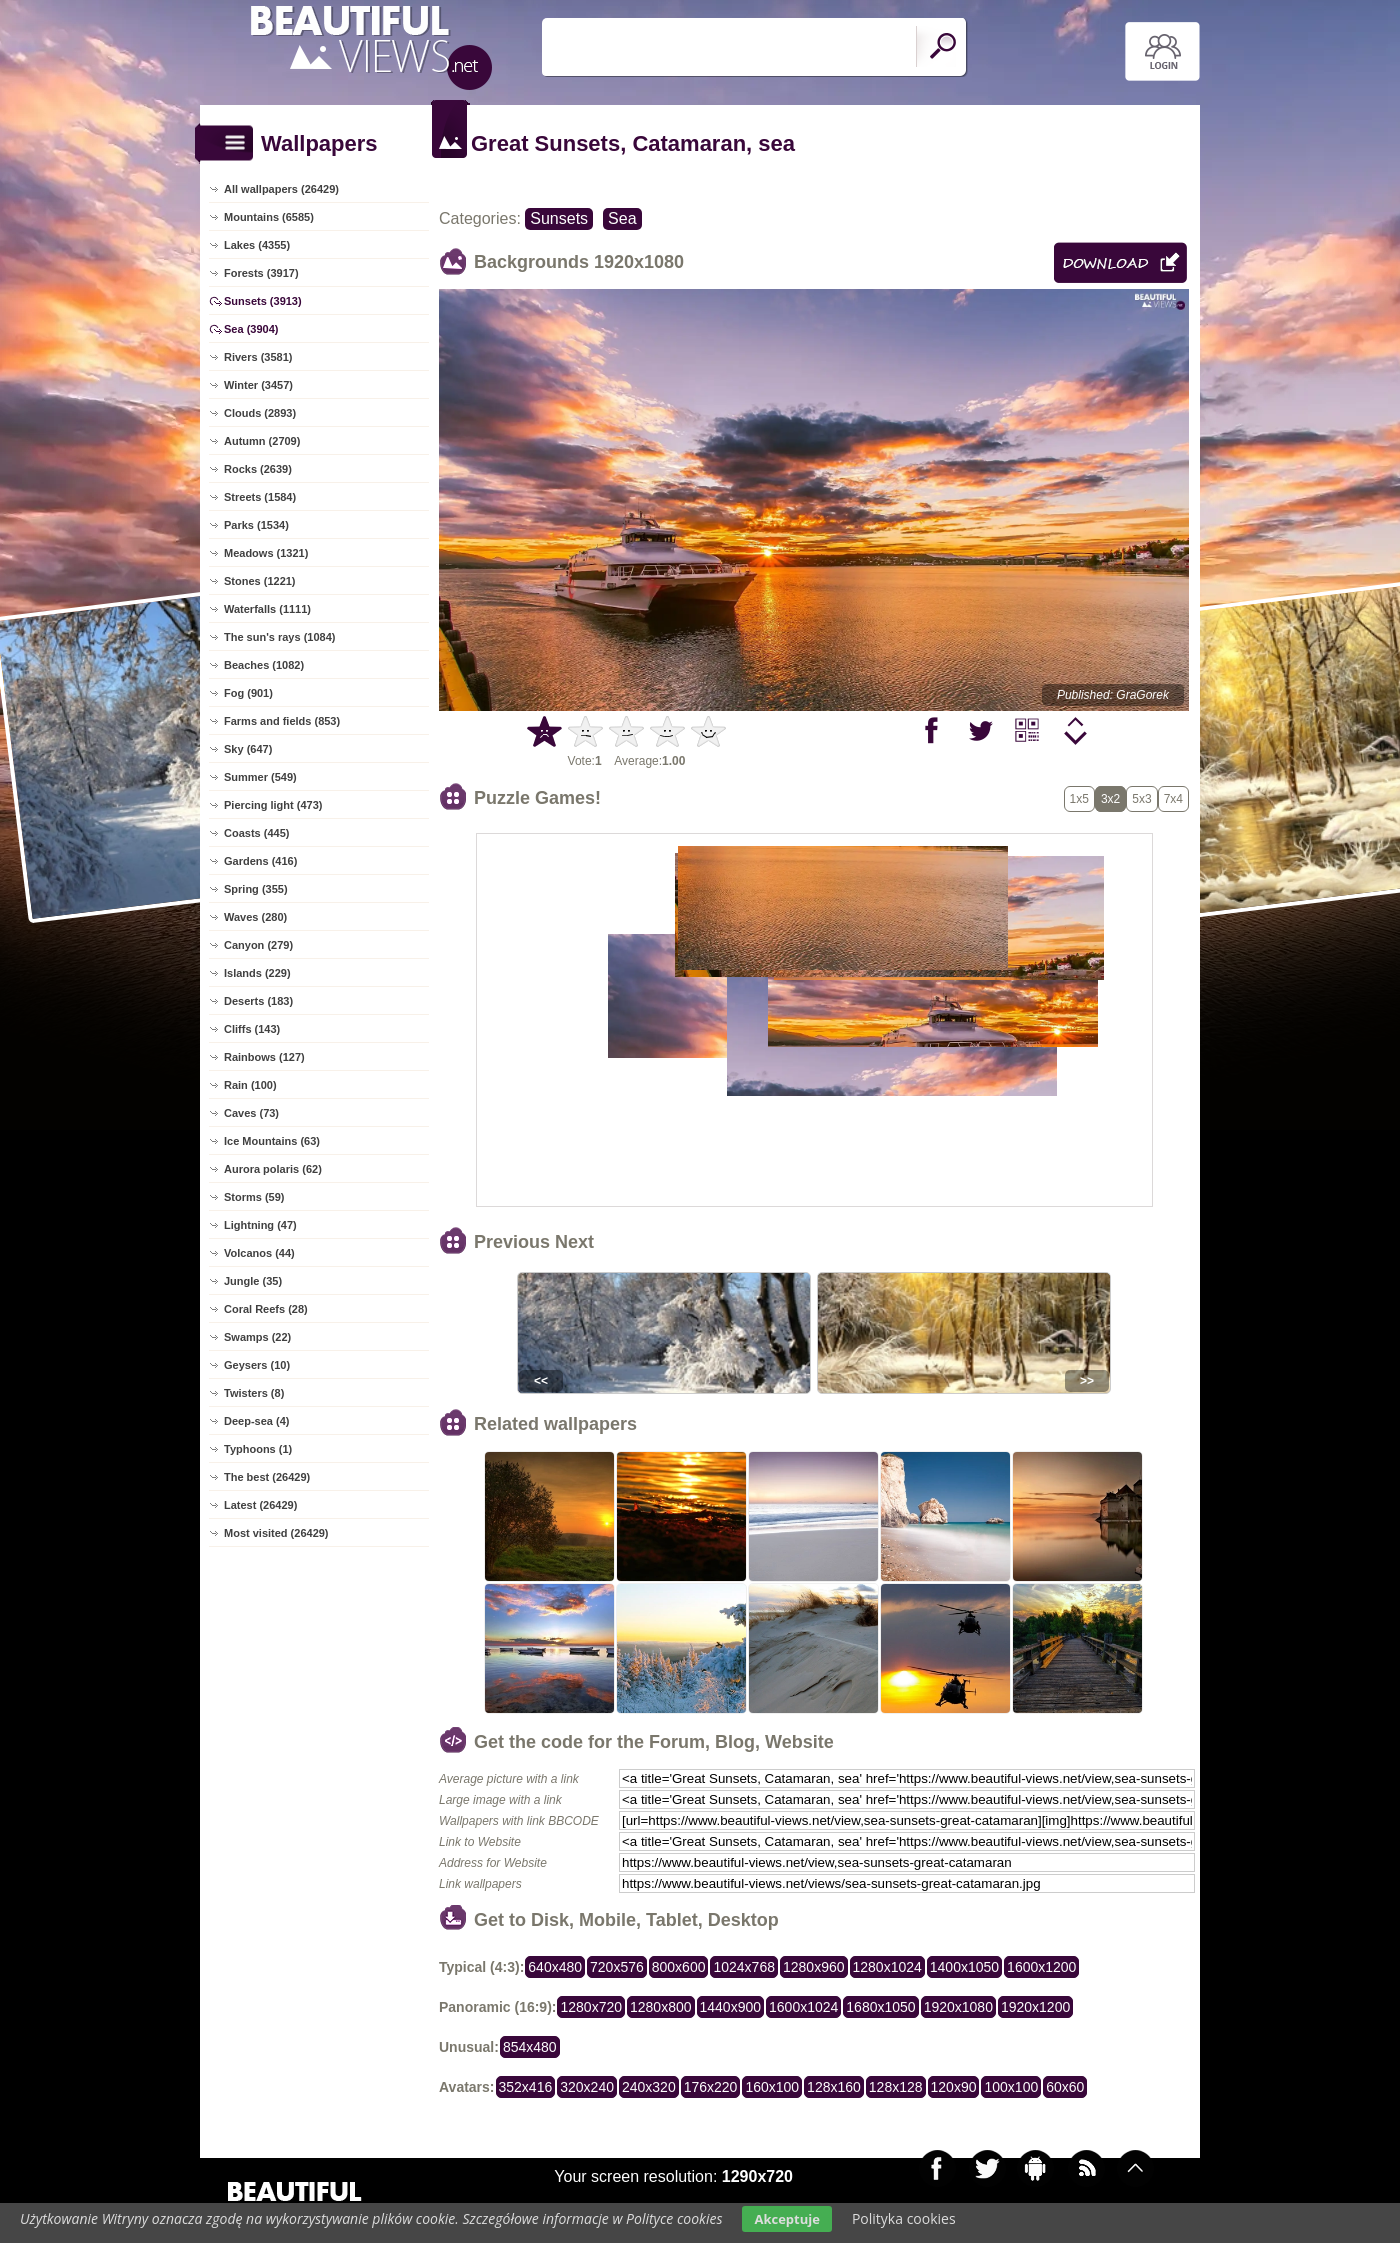 The image size is (1400, 2243). What do you see at coordinates (281, 189) in the screenshot?
I see `All wallpapers (26429)` at bounding box center [281, 189].